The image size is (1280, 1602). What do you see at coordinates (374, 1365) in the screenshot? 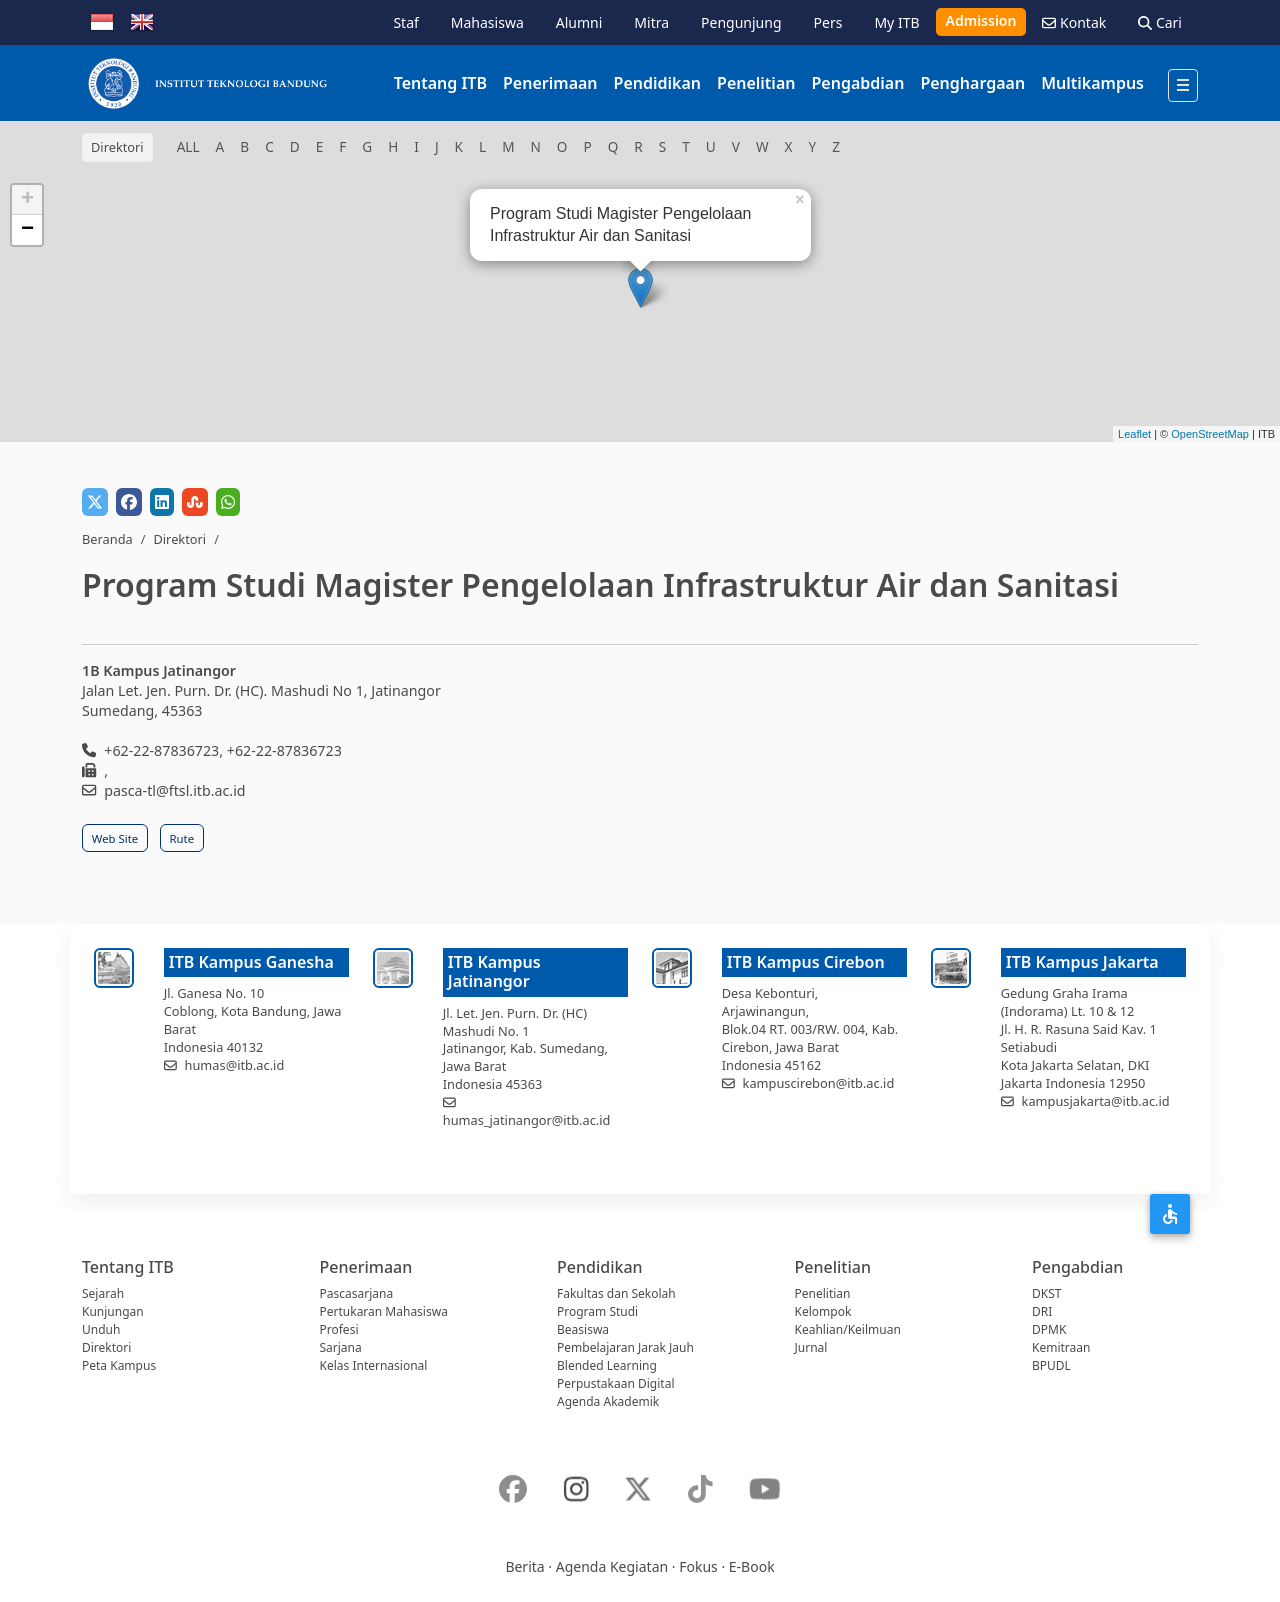
I see `Kelas Internasional` at bounding box center [374, 1365].